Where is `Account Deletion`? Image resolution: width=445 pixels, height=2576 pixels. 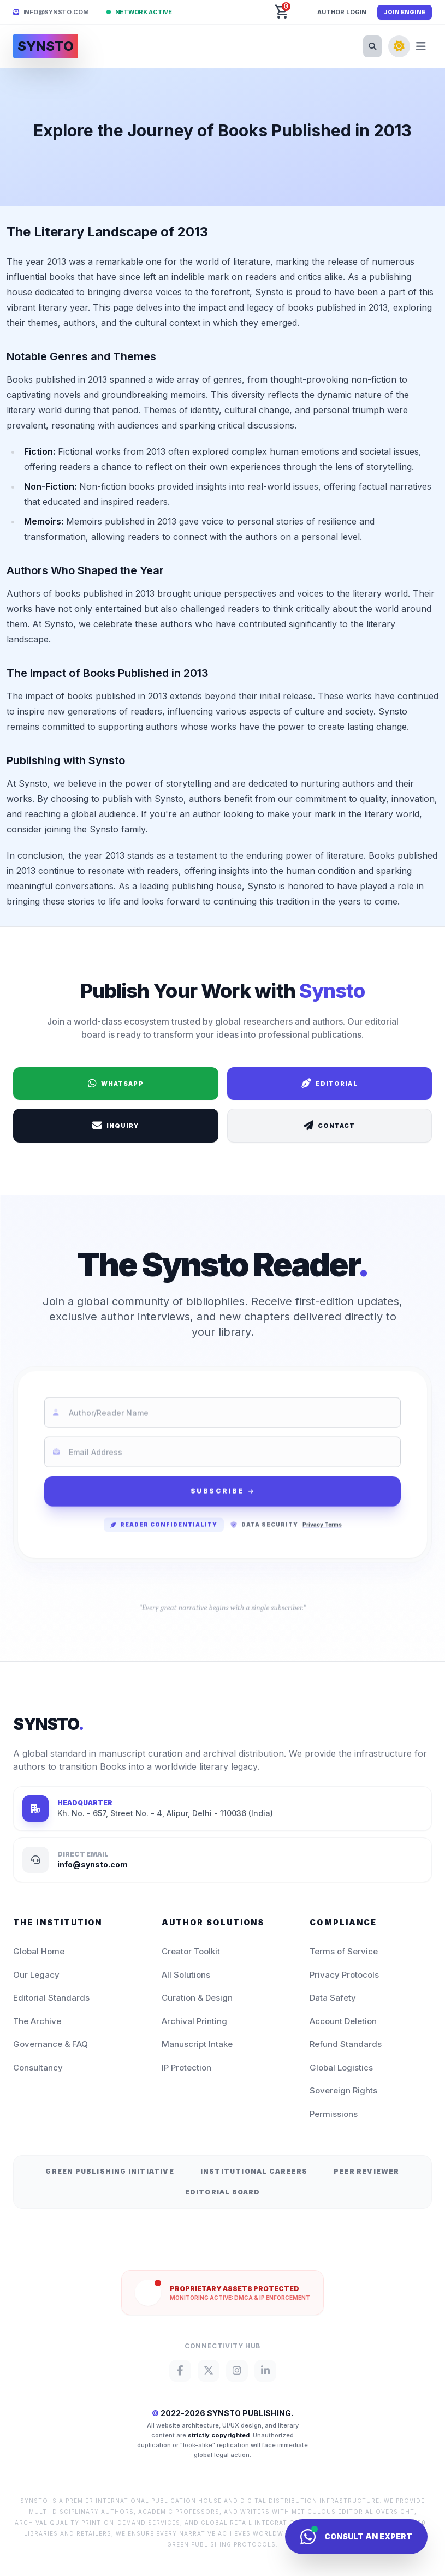 Account Deletion is located at coordinates (343, 2021).